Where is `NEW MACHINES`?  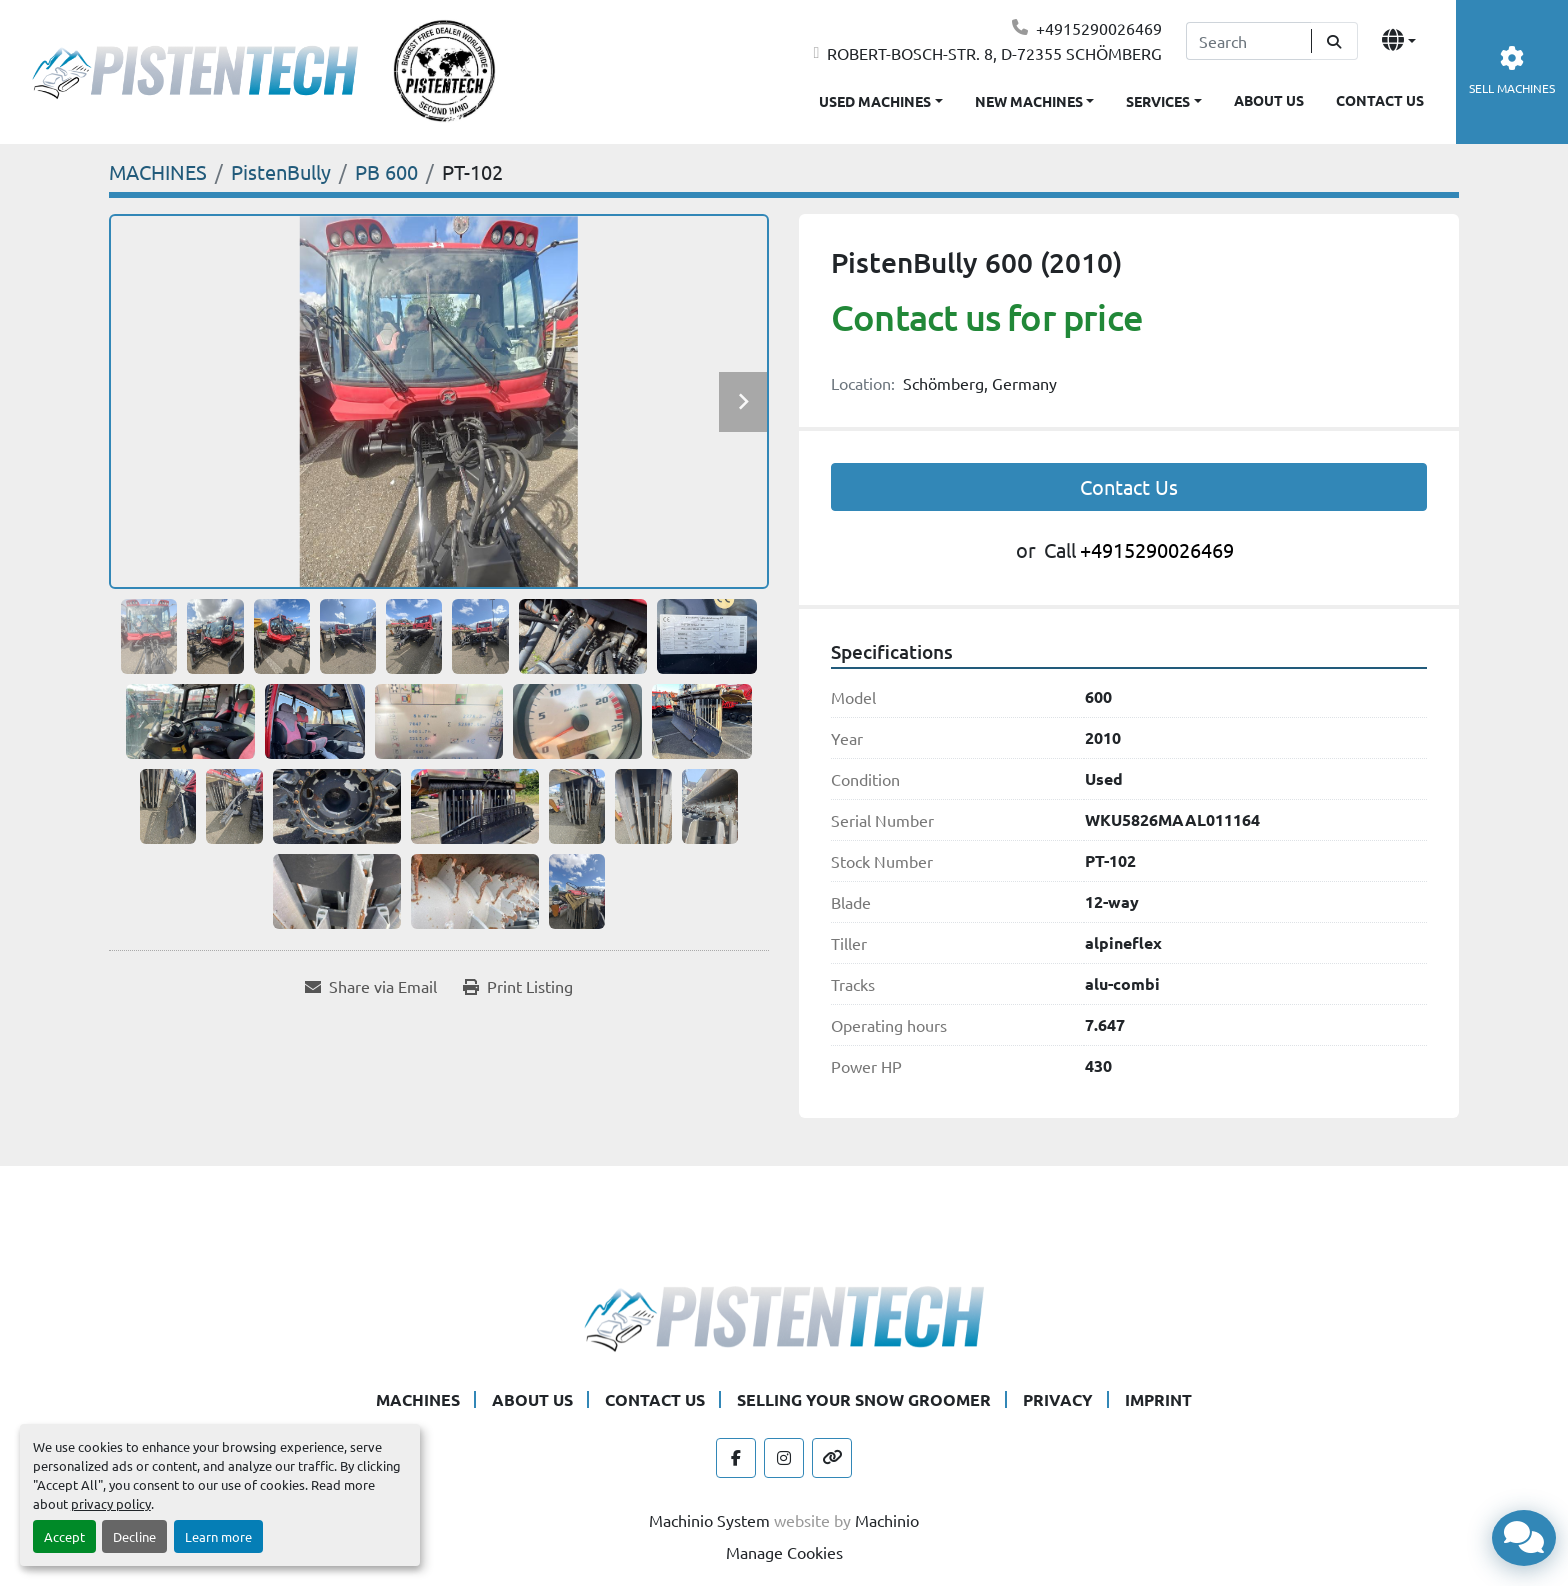 NEW MACHINES is located at coordinates (1029, 101).